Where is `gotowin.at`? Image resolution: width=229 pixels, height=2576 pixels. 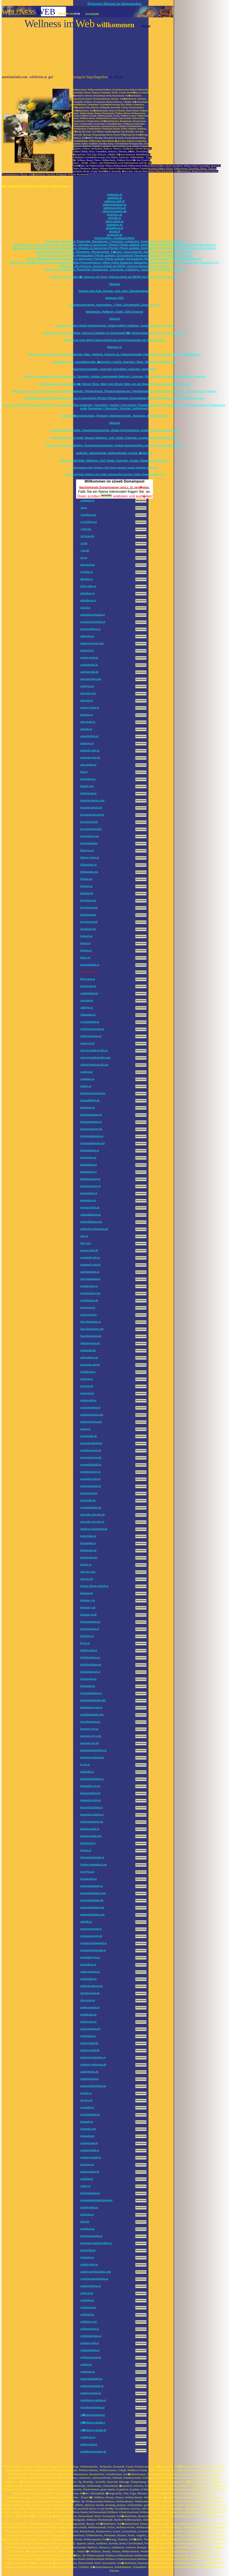 gotowin.at is located at coordinates (86, 1378).